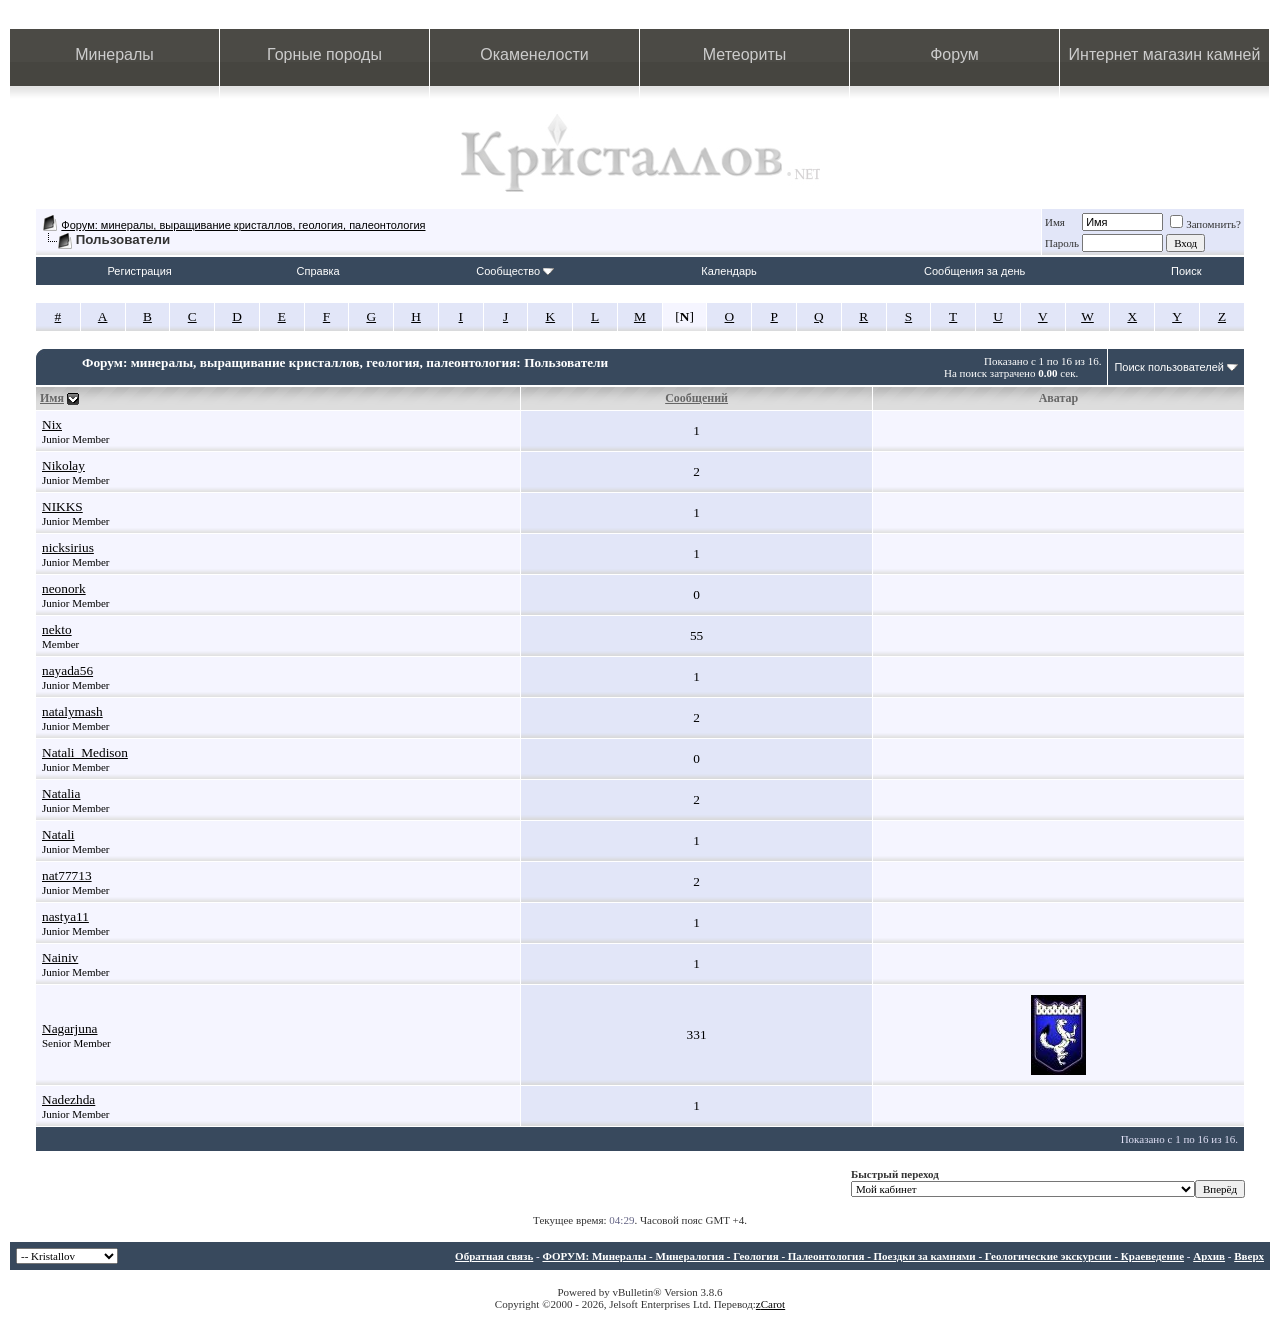 Image resolution: width=1280 pixels, height=1320 pixels. I want to click on Natalia, so click(61, 793).